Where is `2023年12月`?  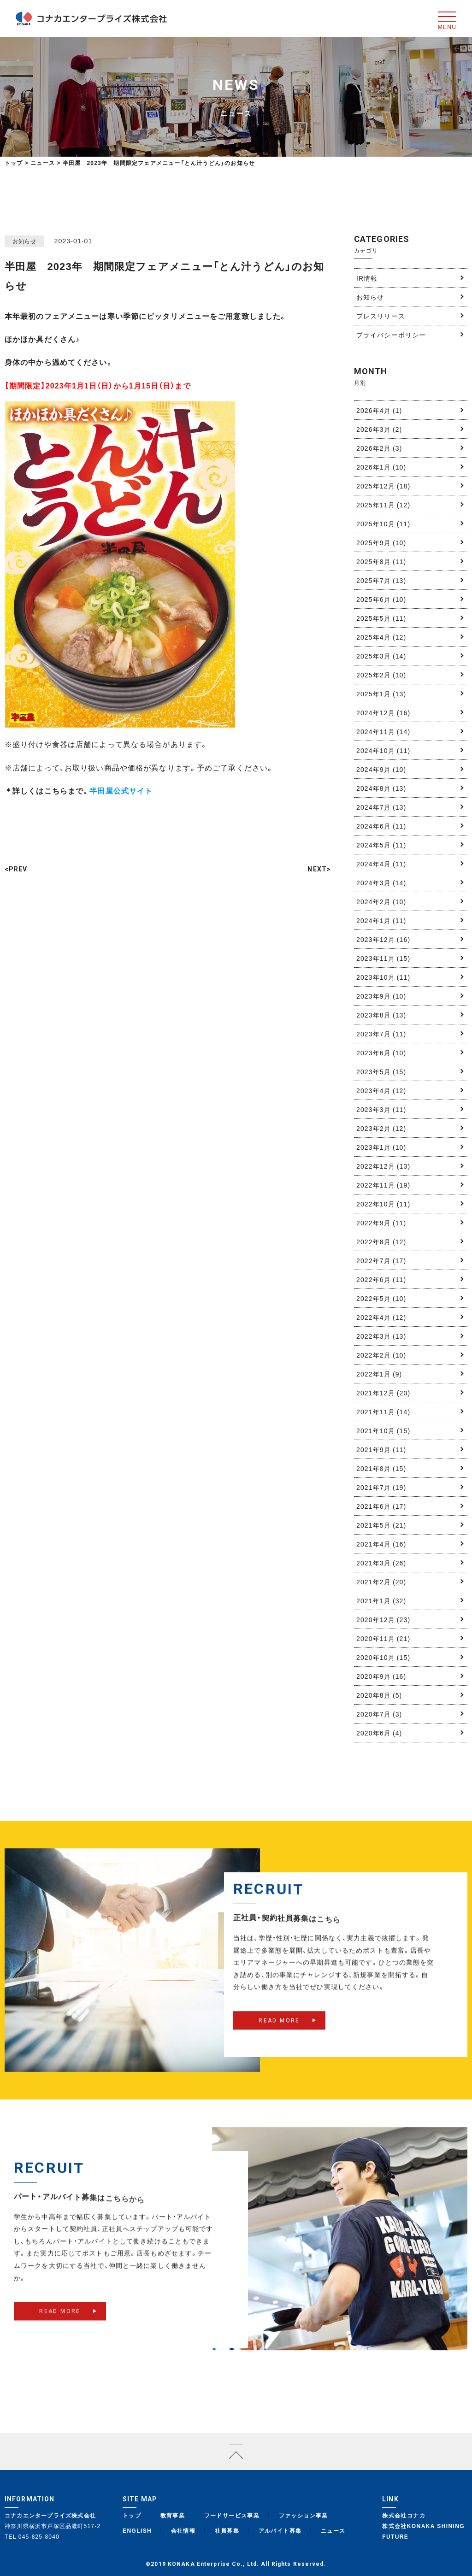
2023年12月 is located at coordinates (383, 939).